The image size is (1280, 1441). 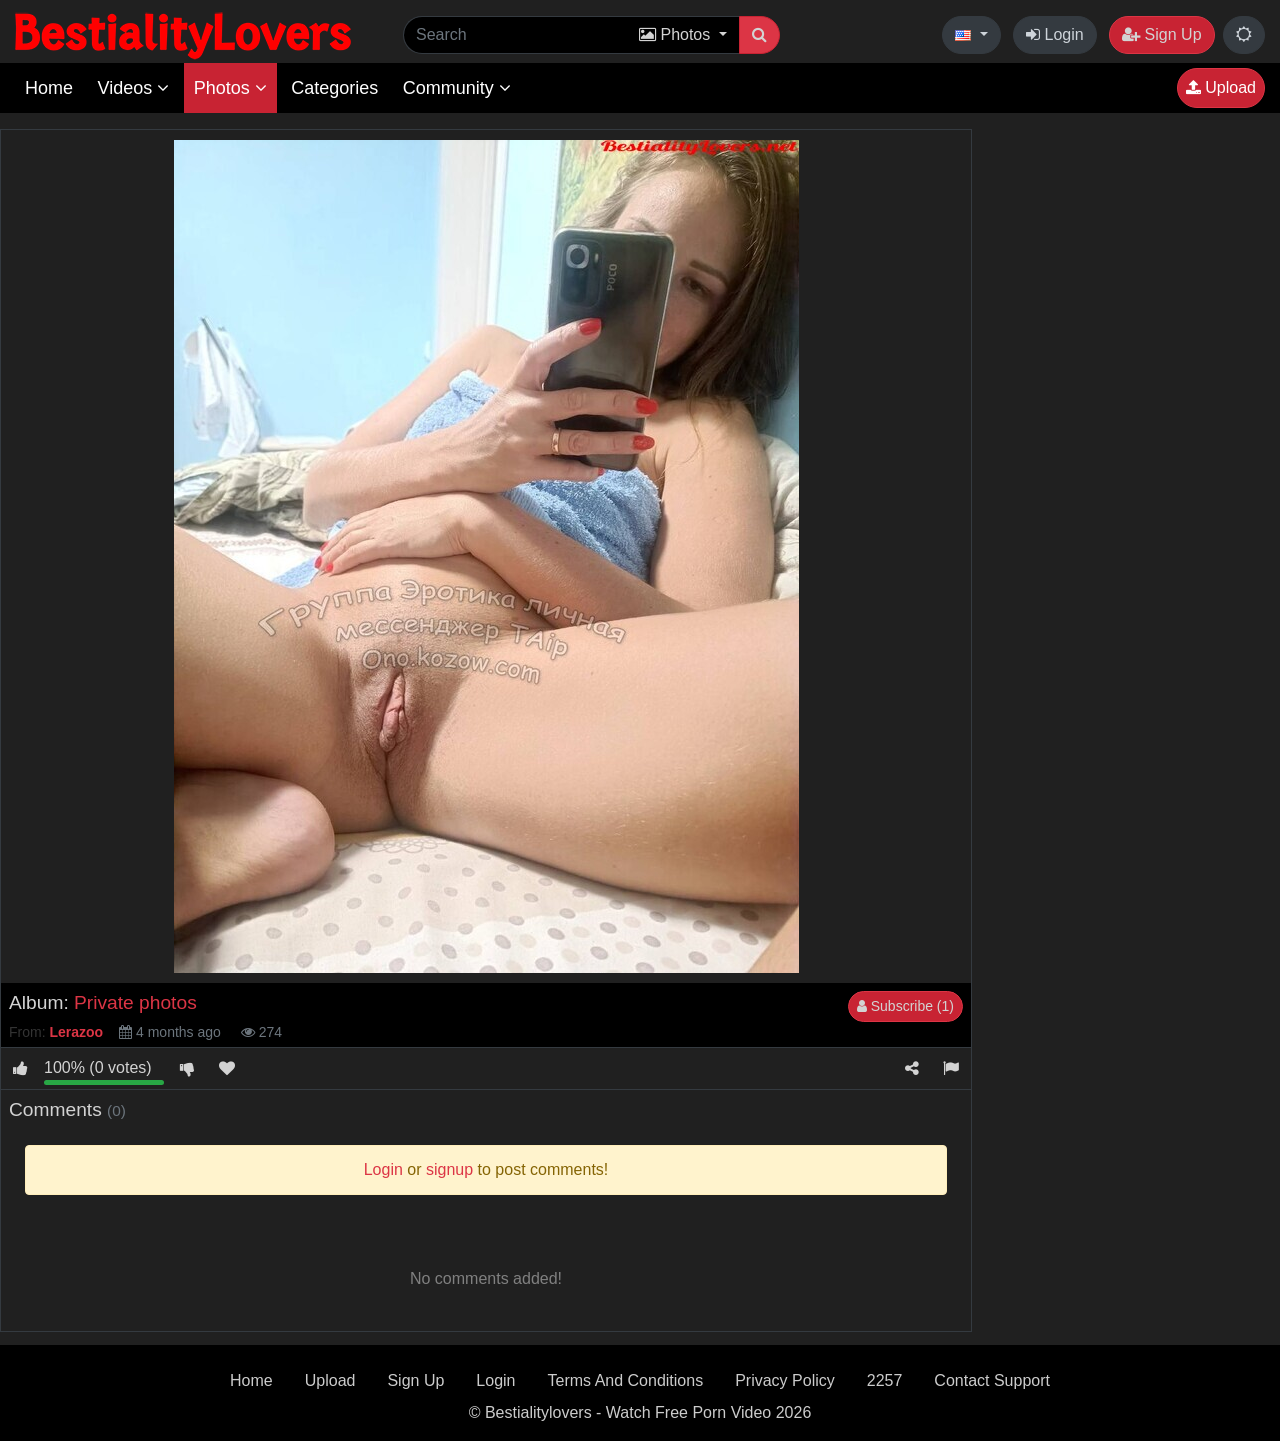 What do you see at coordinates (626, 1380) in the screenshot?
I see `Terms And Conditions` at bounding box center [626, 1380].